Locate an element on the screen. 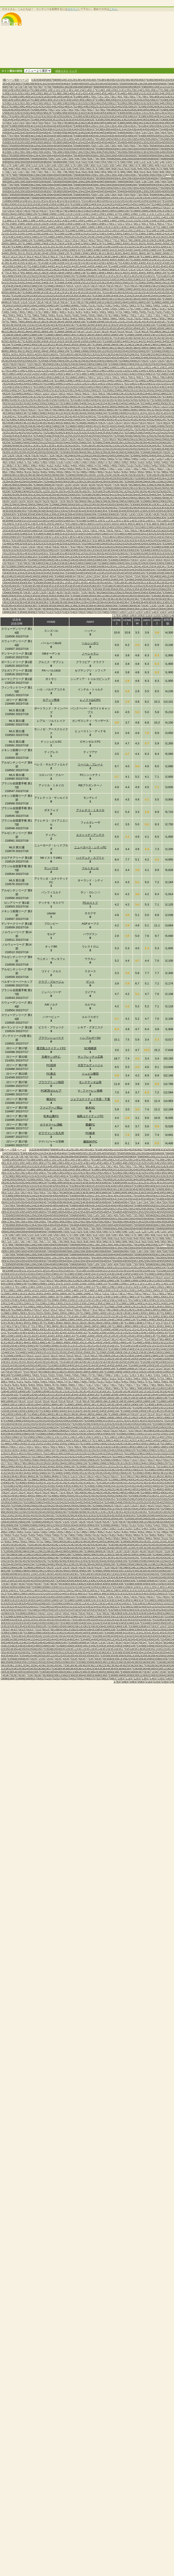 The image size is (174, 2576). [1650] is located at coordinates (22, 299).